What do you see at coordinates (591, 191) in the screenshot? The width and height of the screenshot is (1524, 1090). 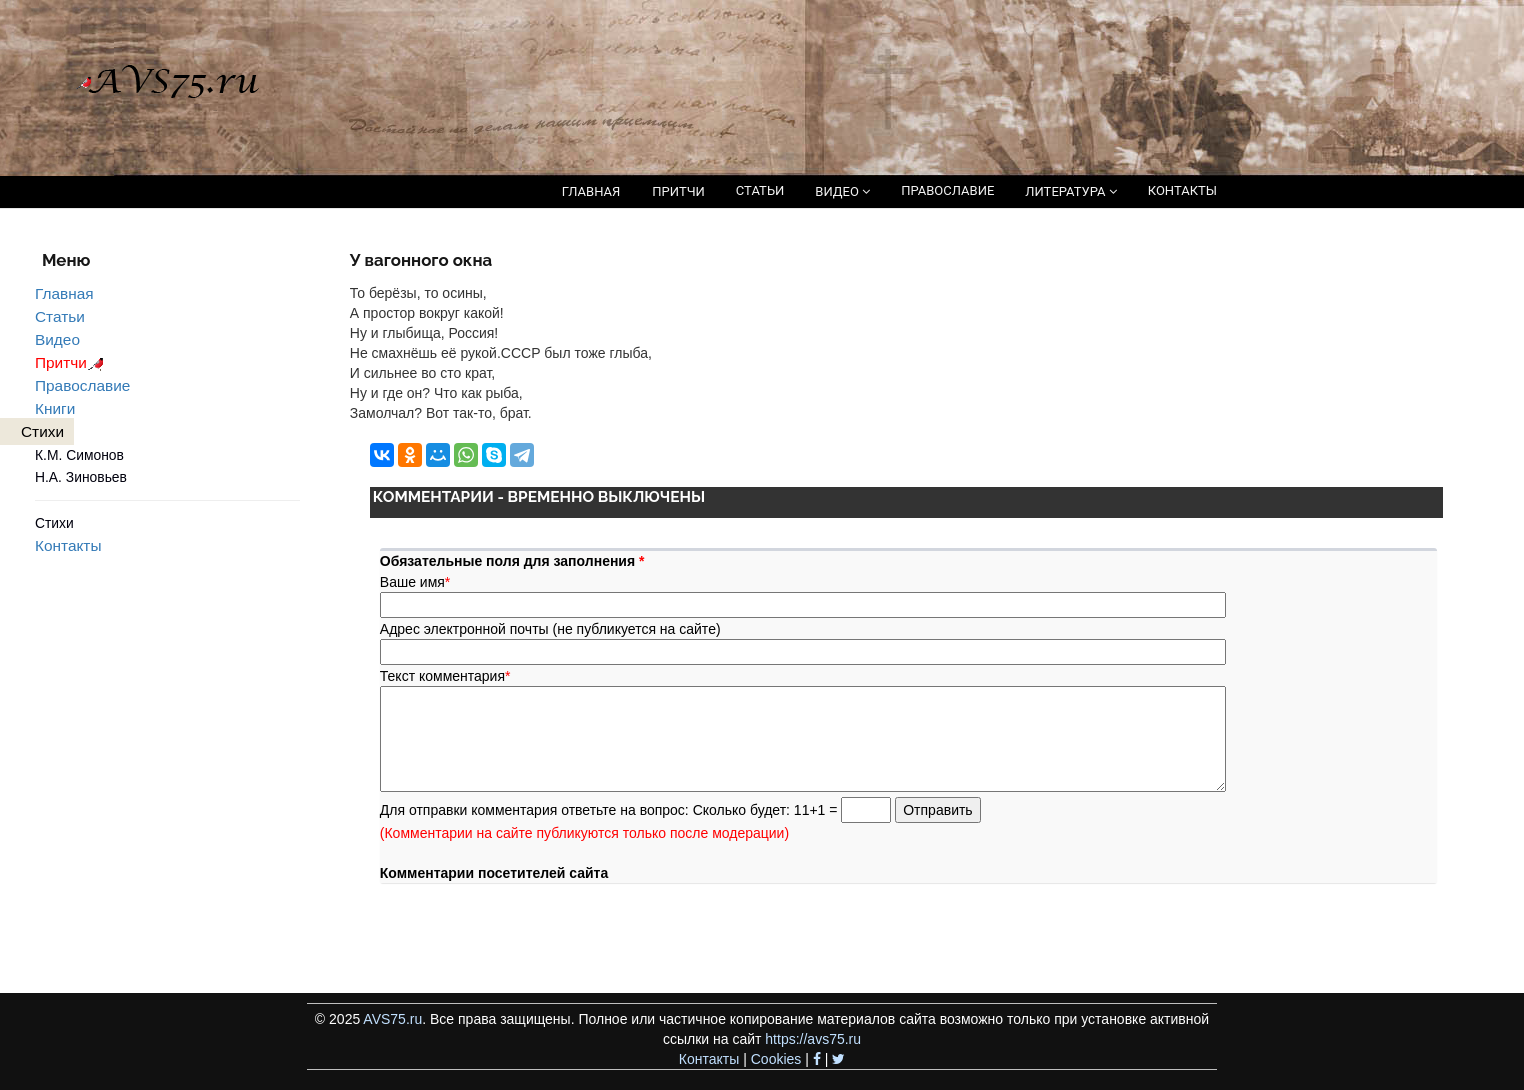 I see `ГЛАВНАЯ` at bounding box center [591, 191].